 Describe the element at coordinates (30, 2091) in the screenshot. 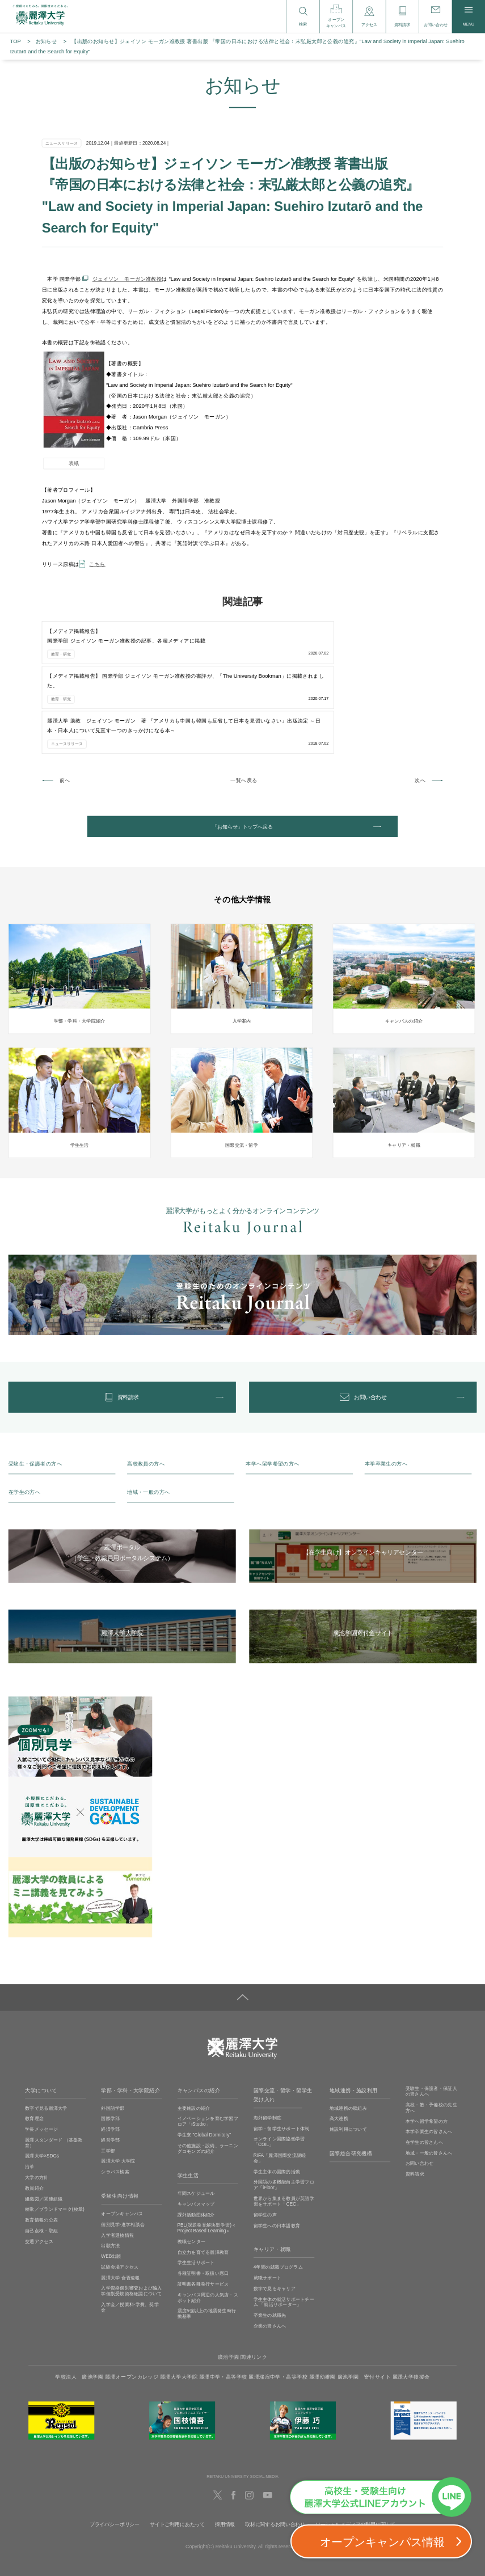

I see `沿革` at that location.